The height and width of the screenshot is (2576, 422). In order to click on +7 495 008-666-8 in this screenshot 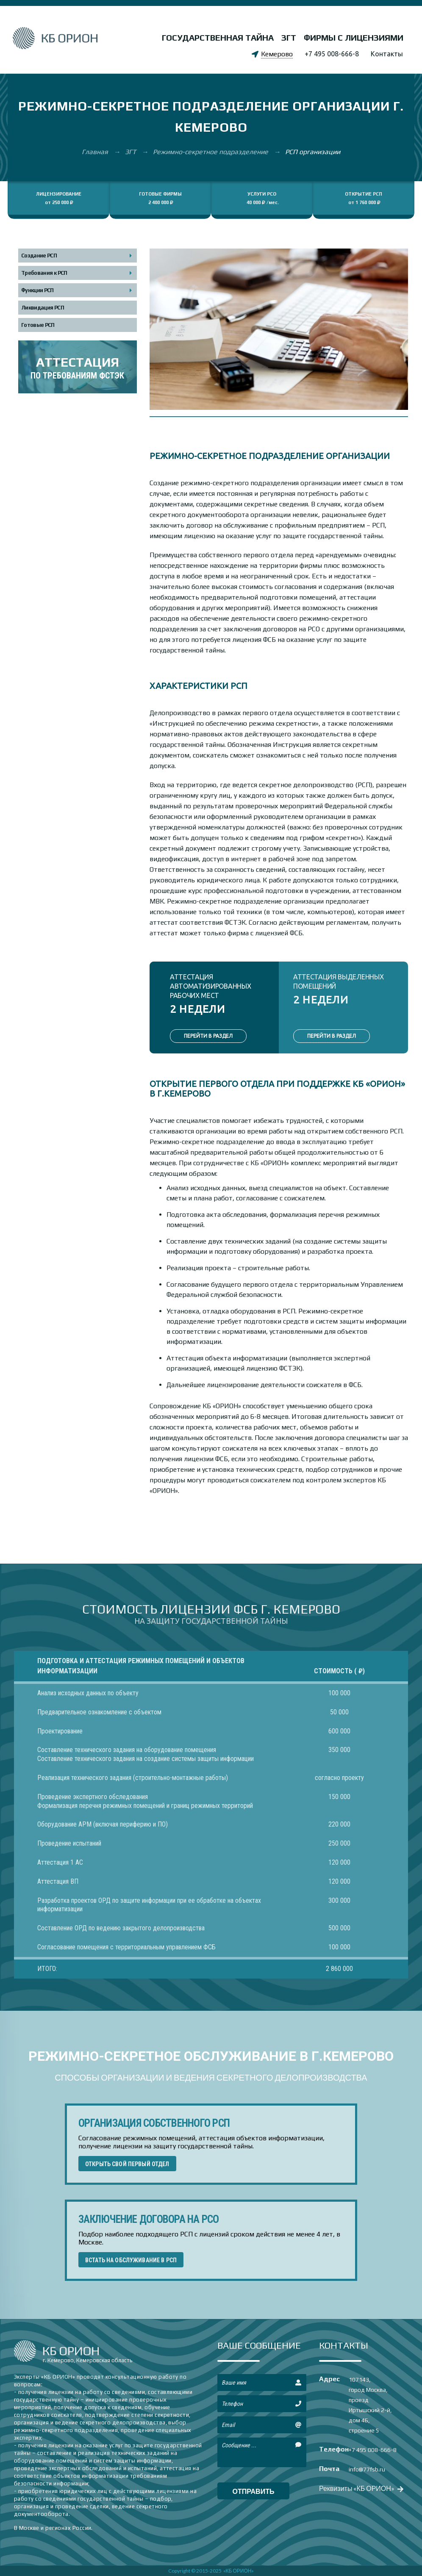, I will do `click(332, 54)`.